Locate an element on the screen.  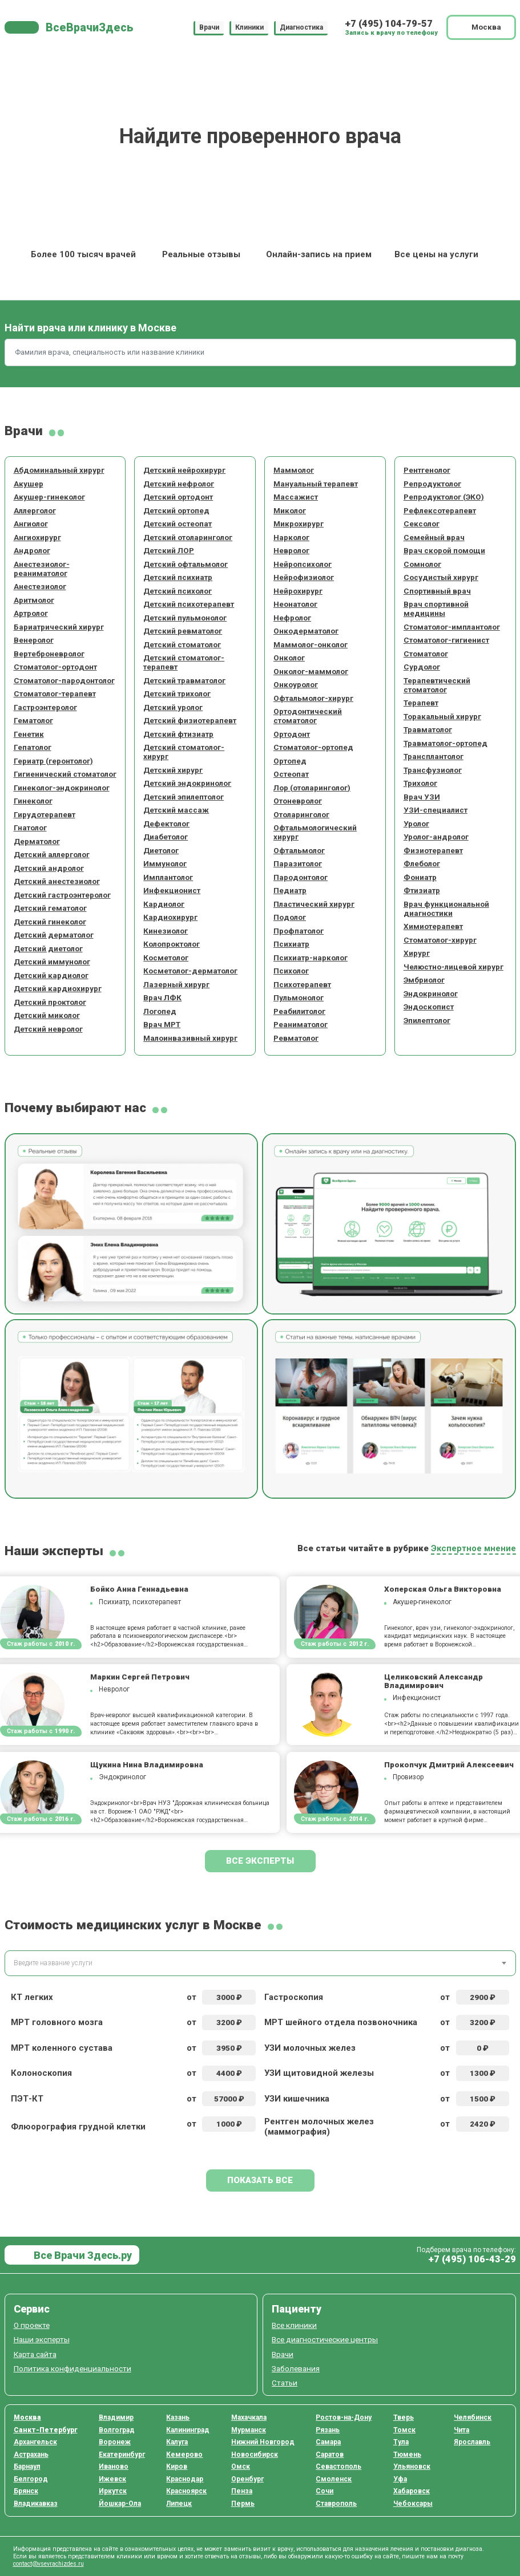
+7 (495) 106-43-29 is located at coordinates (472, 2259).